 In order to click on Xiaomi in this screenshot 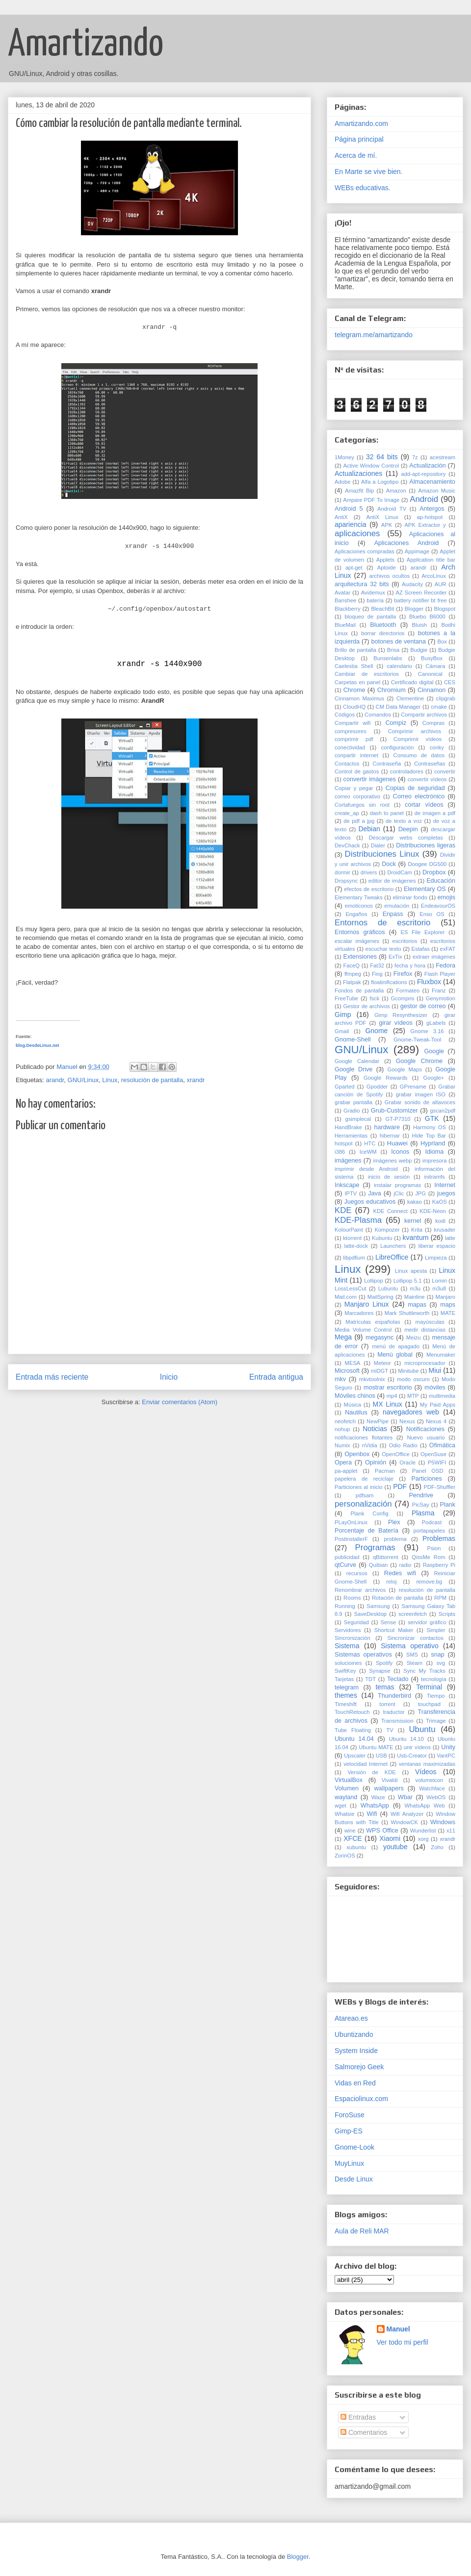, I will do `click(389, 1838)`.